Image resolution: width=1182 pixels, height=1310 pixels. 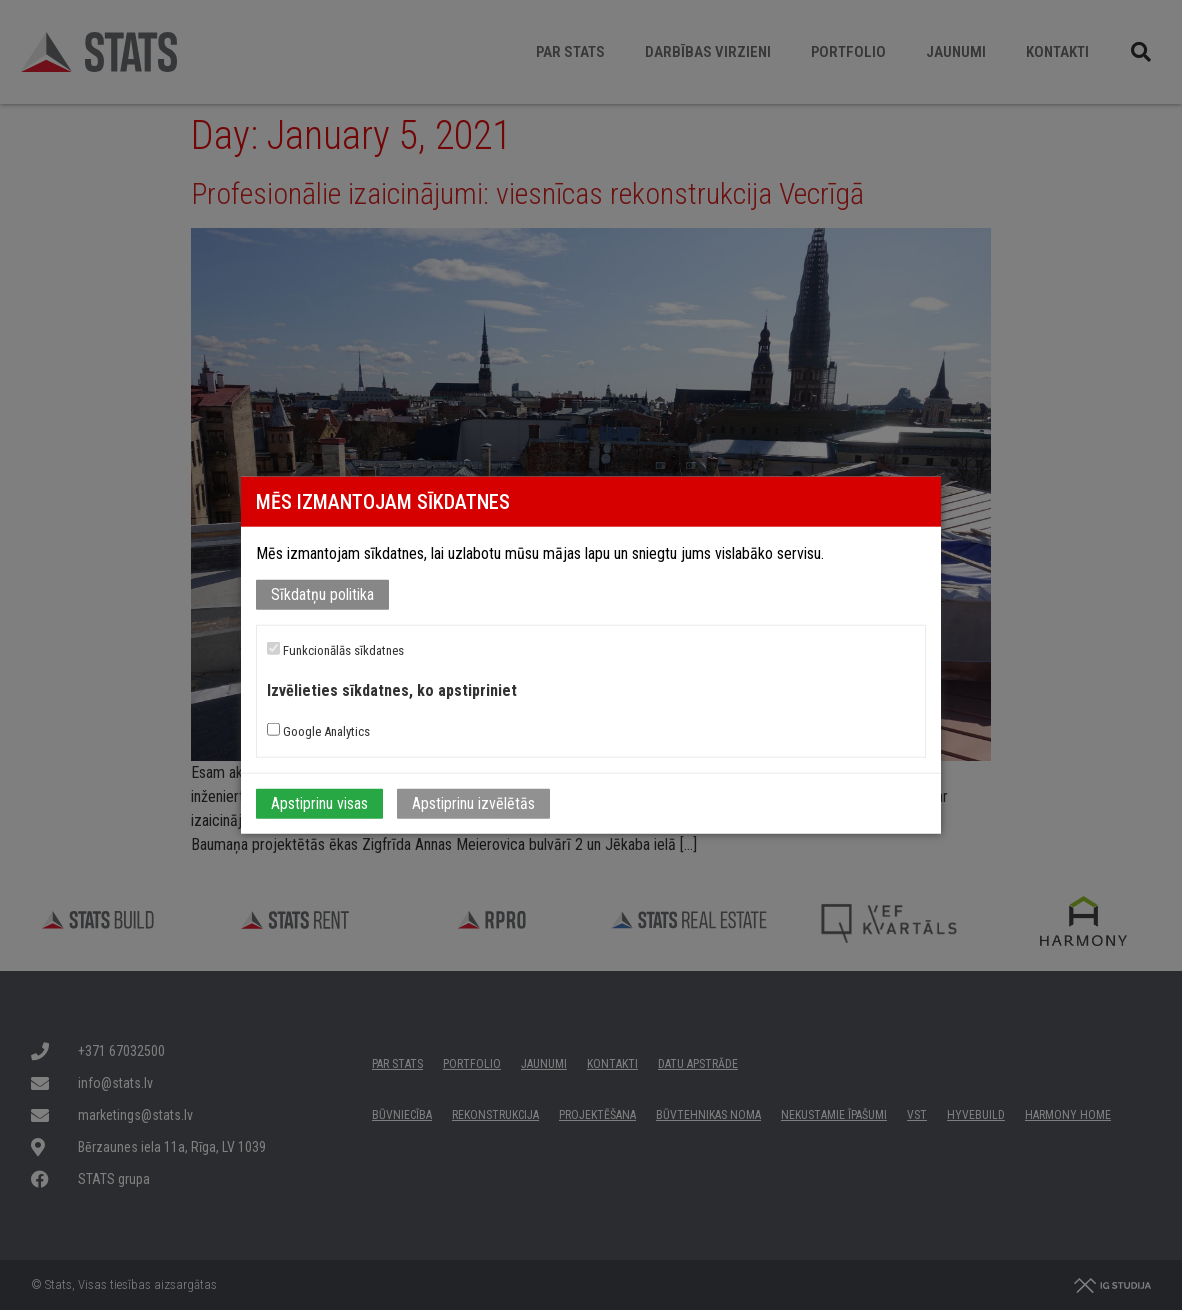 I want to click on Apstiprinu izvēlētās, so click(x=473, y=802).